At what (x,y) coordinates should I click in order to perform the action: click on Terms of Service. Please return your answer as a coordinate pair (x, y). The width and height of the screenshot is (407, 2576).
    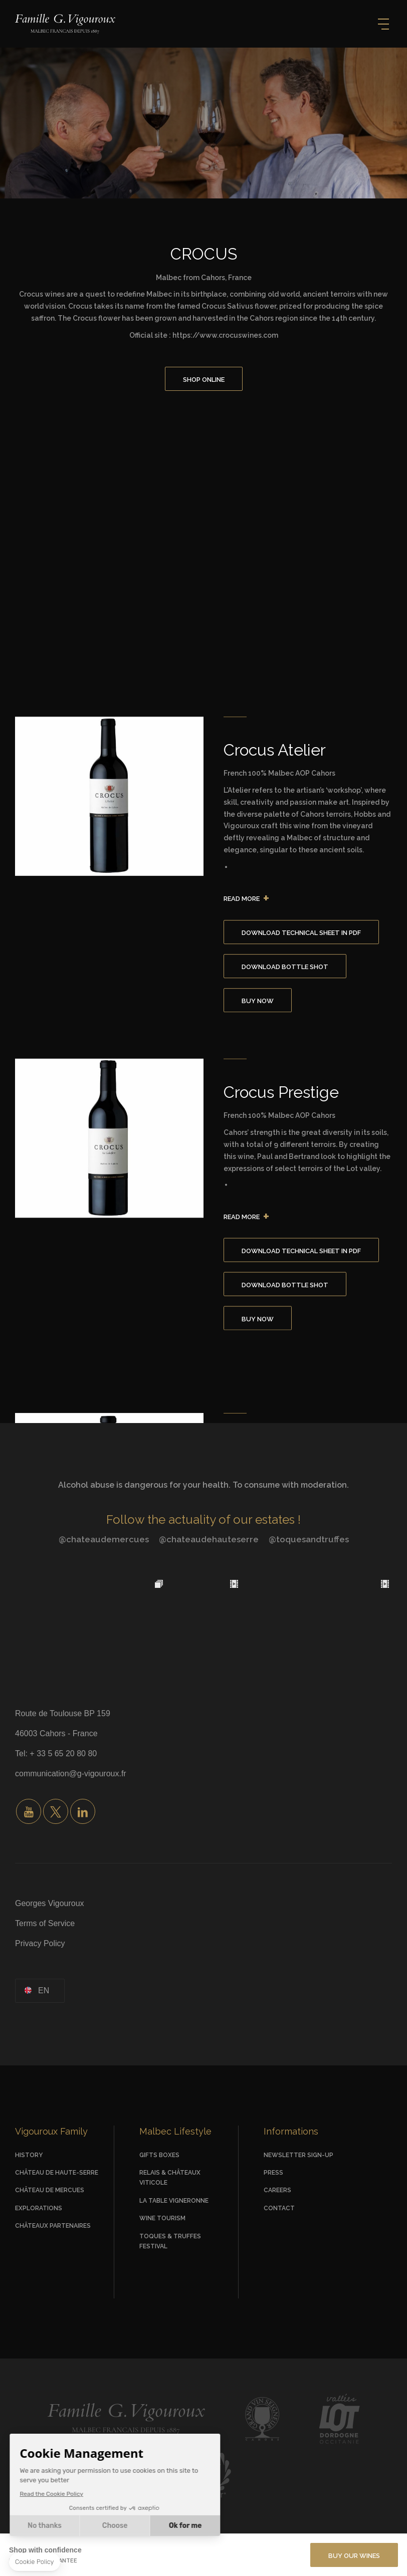
    Looking at the image, I should click on (45, 1923).